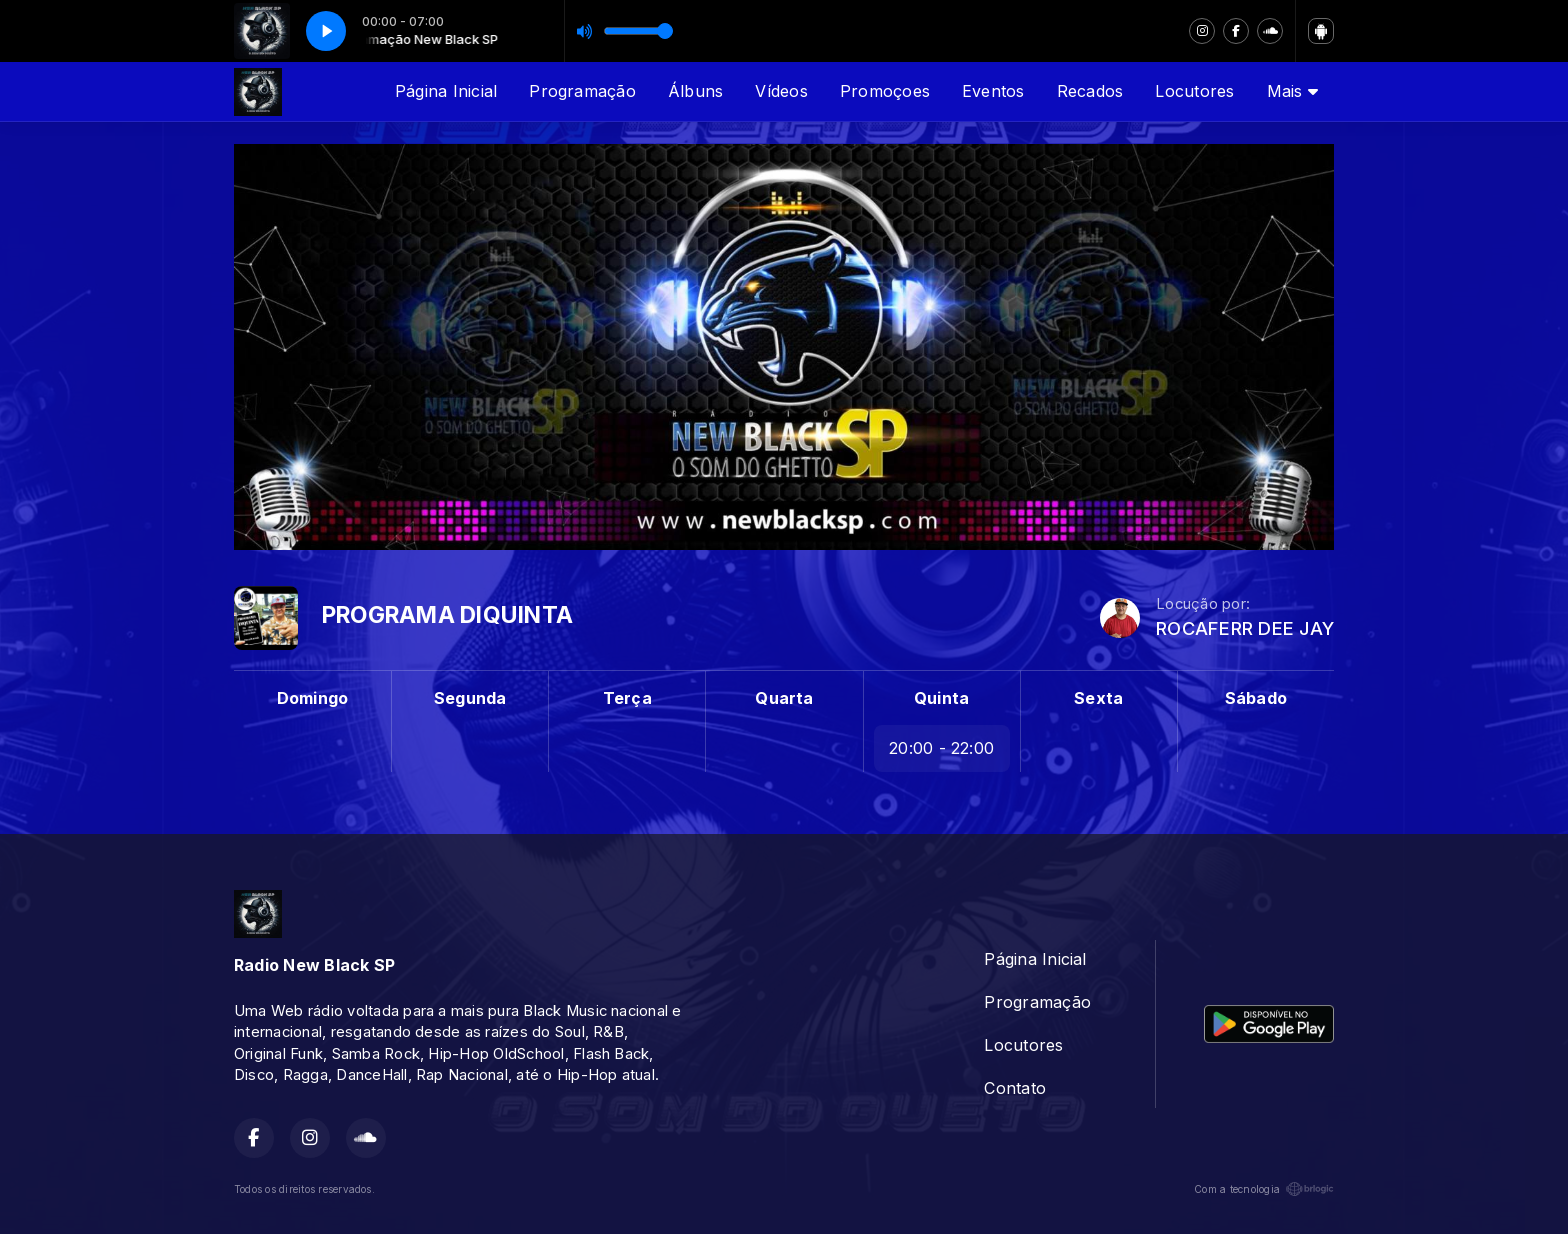 Image resolution: width=1568 pixels, height=1234 pixels. Describe the element at coordinates (781, 91) in the screenshot. I see `Vídeos` at that location.